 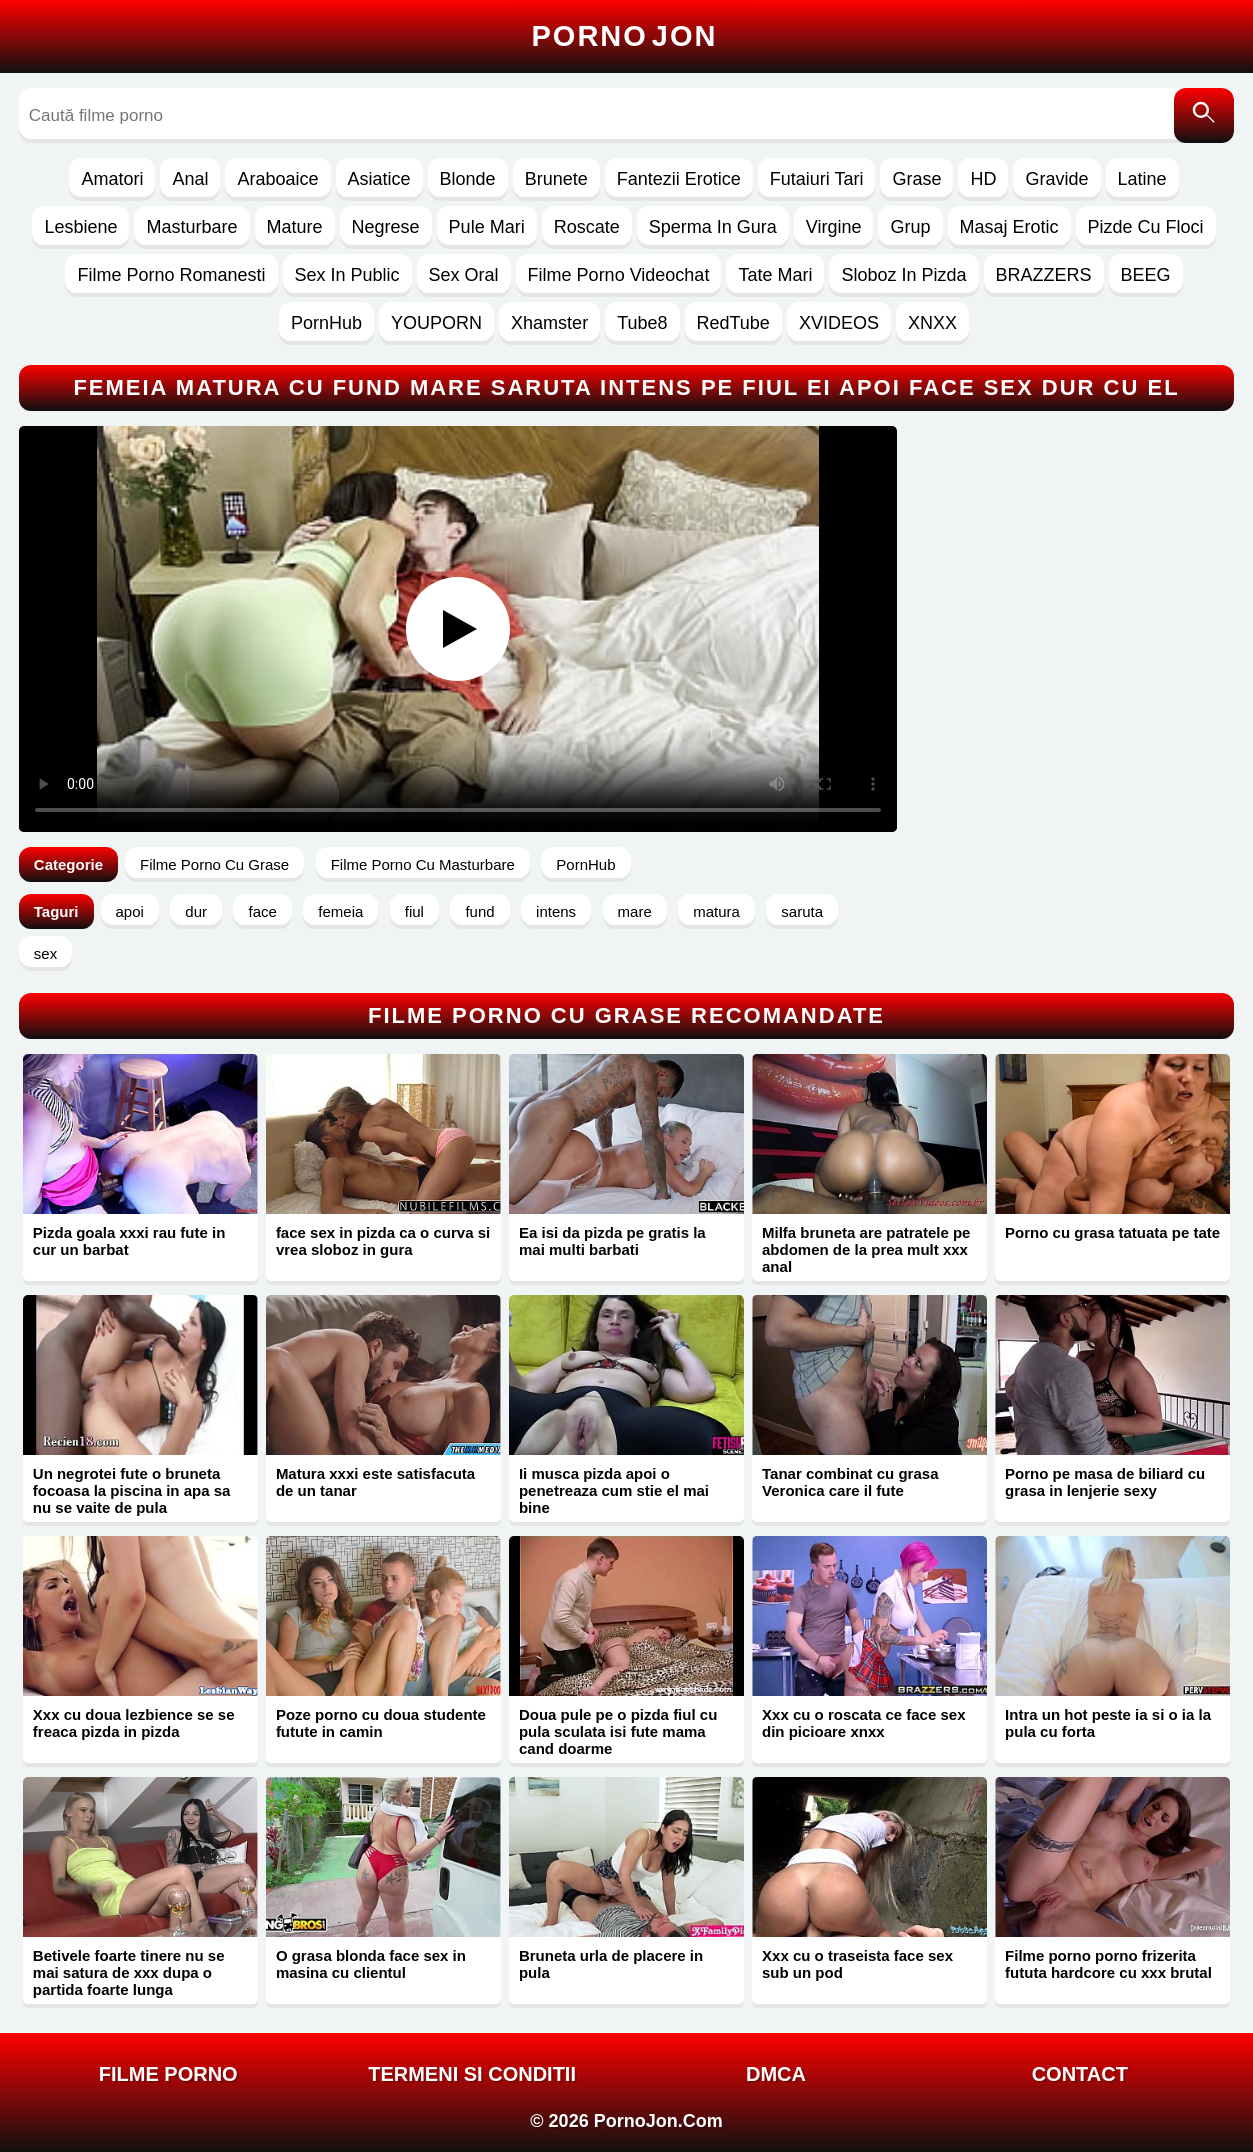 I want to click on Intra un hot peste ia si o ia la pula cu forta, so click(x=1108, y=1723).